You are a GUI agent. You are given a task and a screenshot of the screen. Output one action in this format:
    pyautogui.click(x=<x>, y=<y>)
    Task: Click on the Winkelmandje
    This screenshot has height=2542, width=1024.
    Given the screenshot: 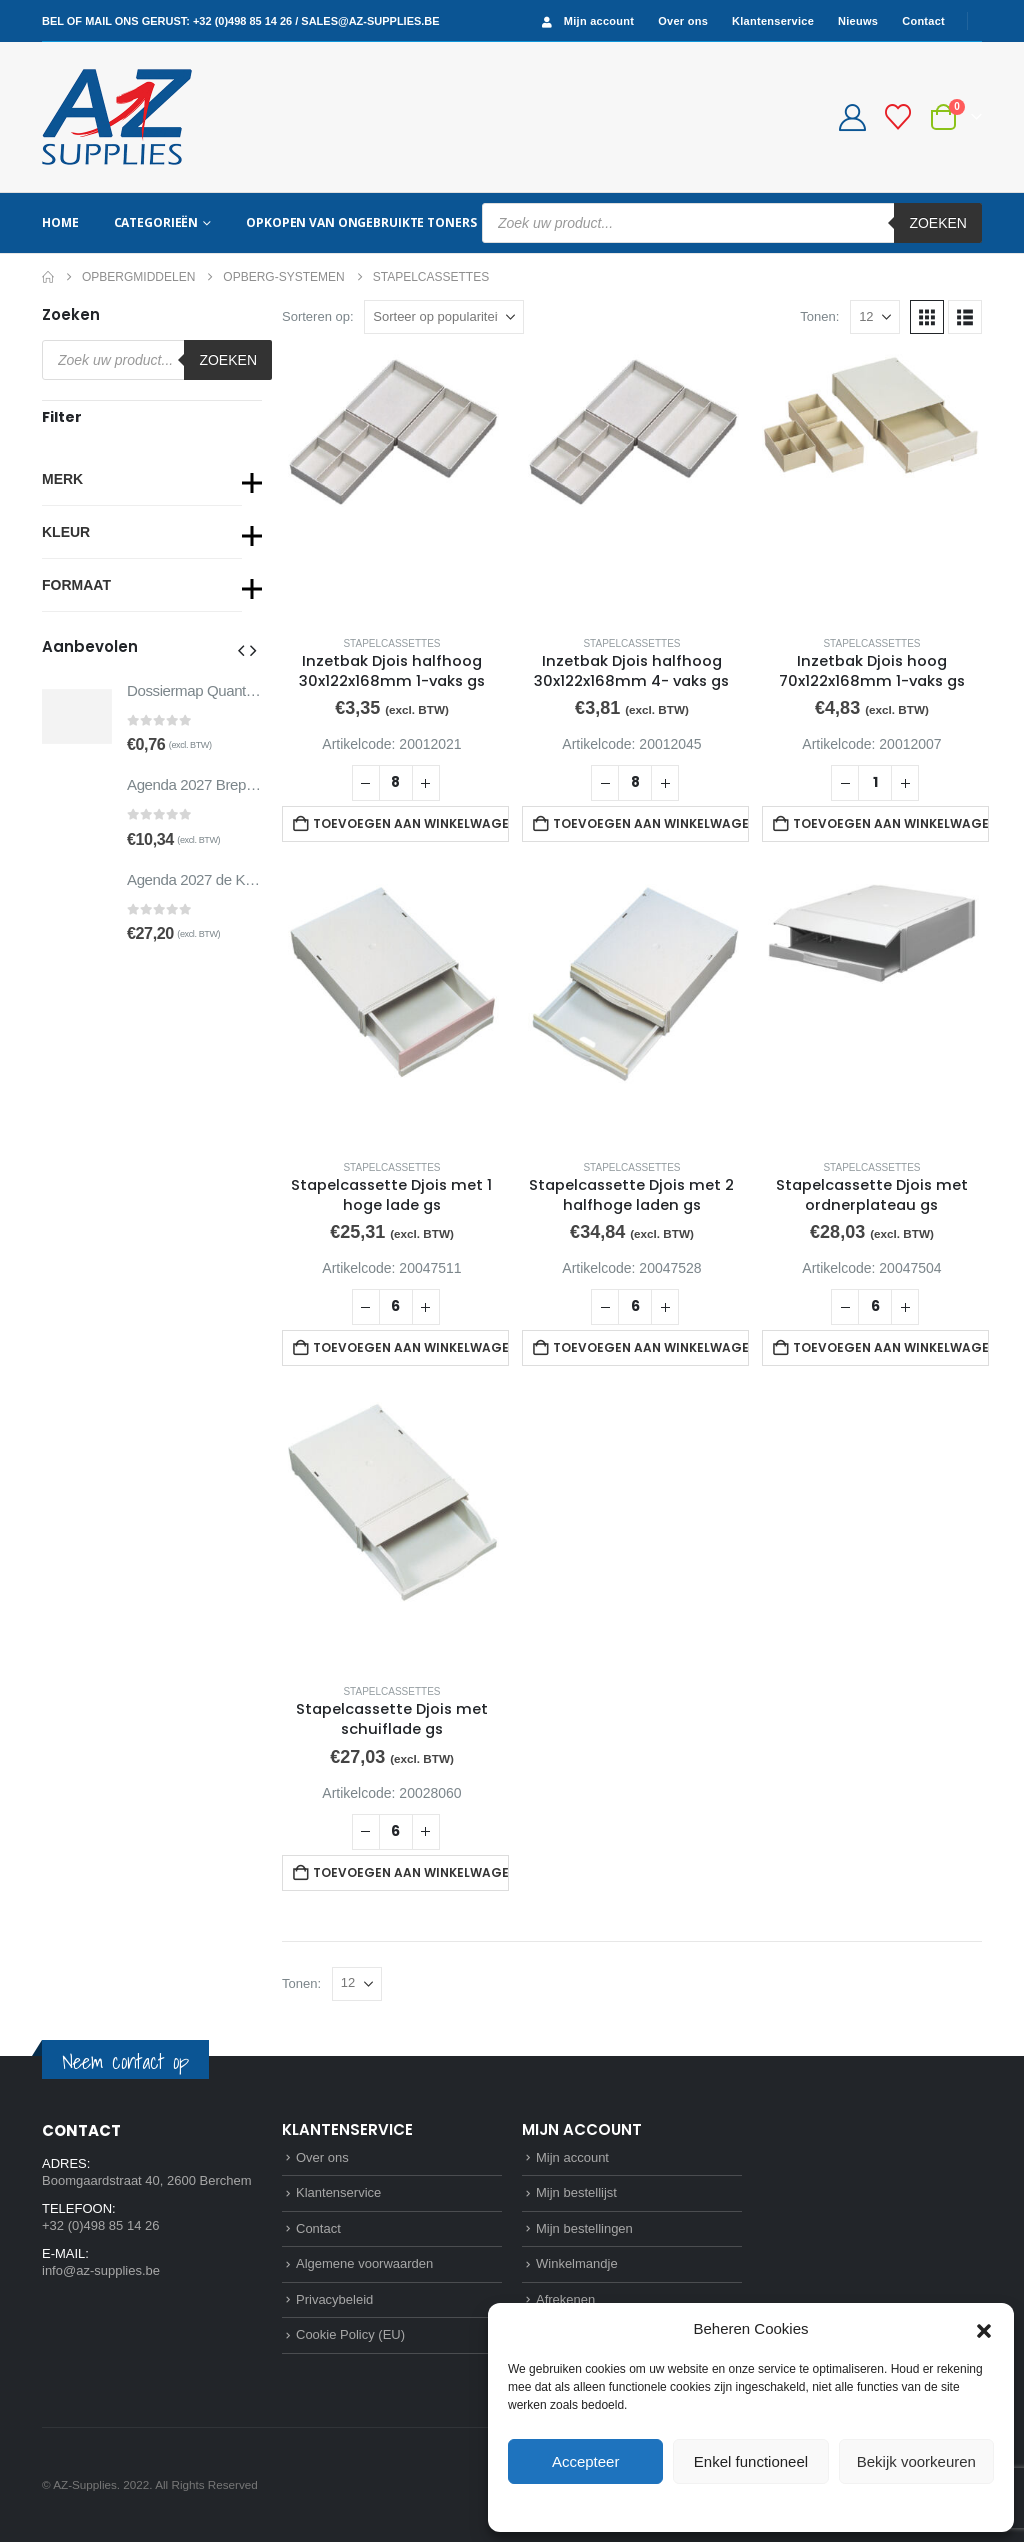 What is the action you would take?
    pyautogui.click(x=577, y=2263)
    